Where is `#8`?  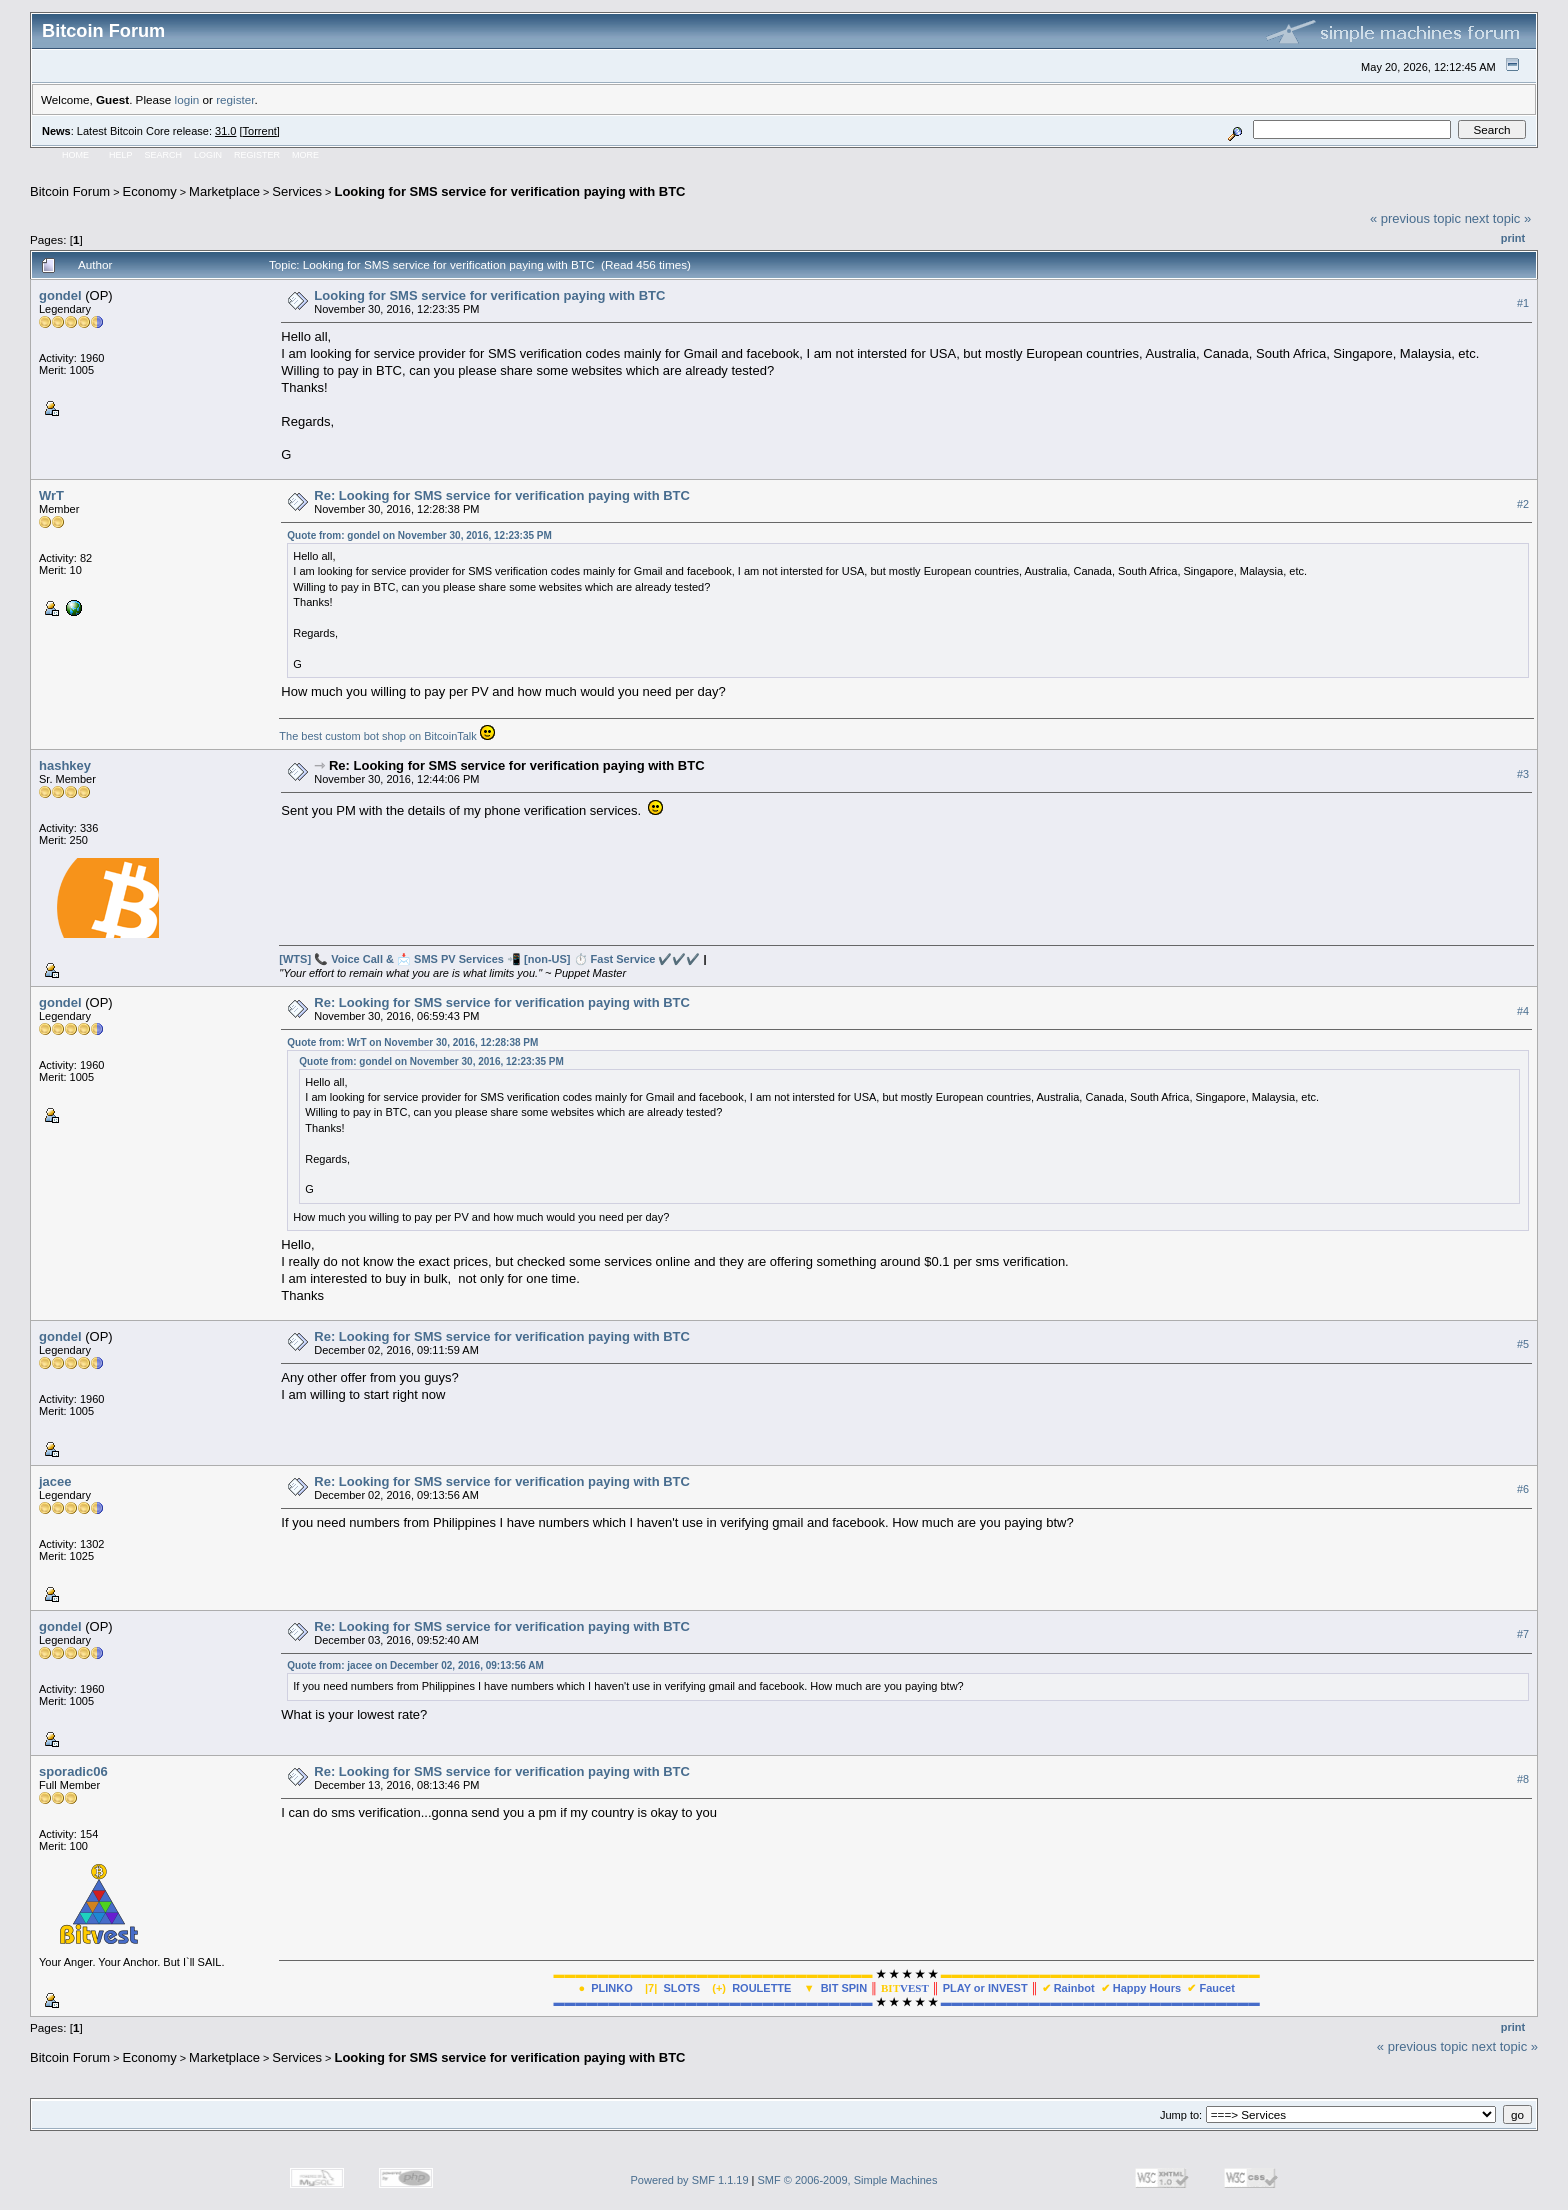
#8 is located at coordinates (1523, 1779).